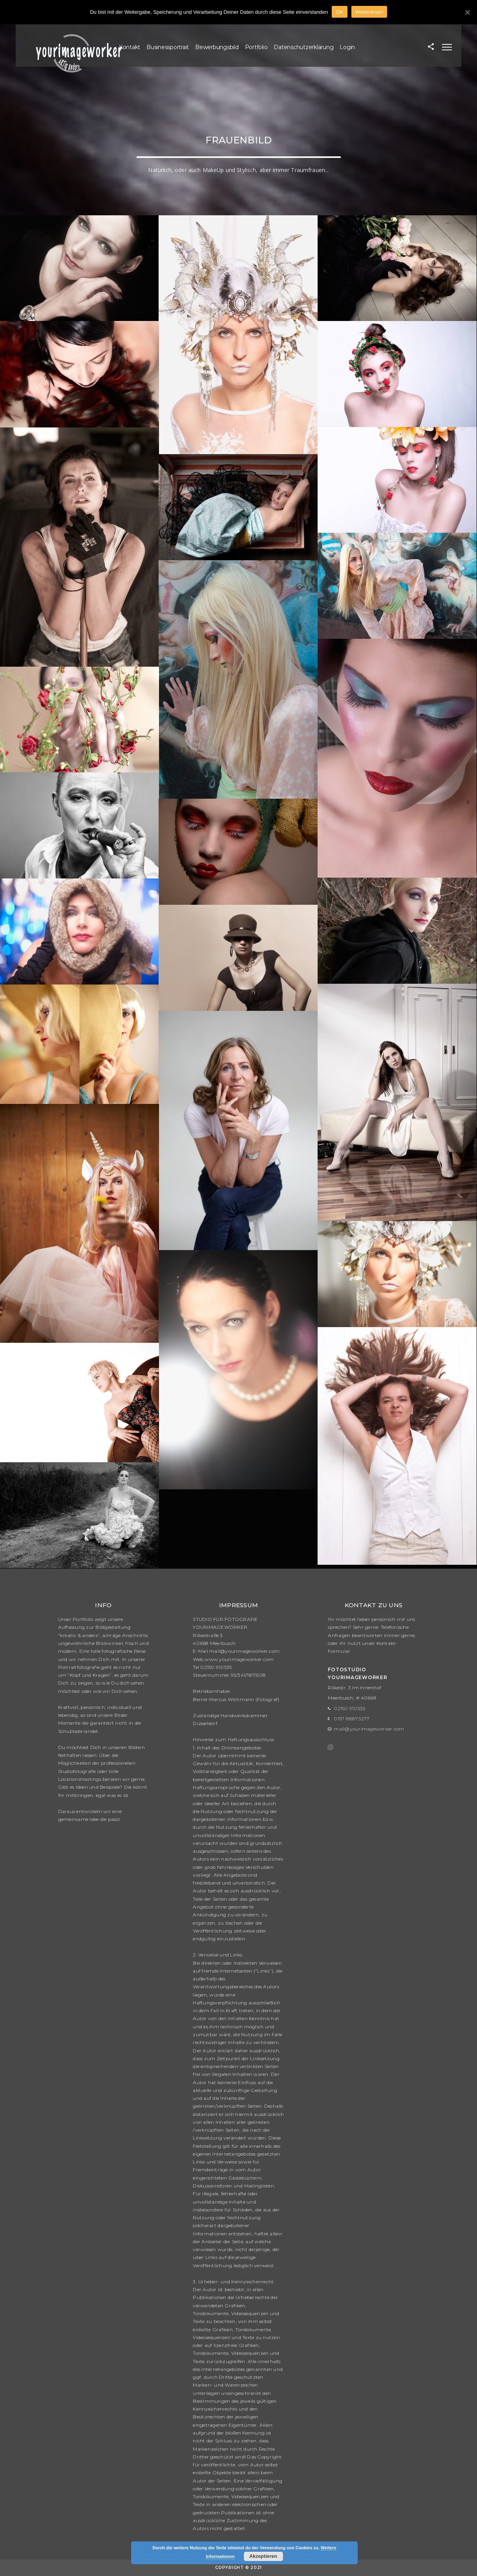 This screenshot has width=477, height=2576. What do you see at coordinates (339, 12) in the screenshot?
I see `OK` at bounding box center [339, 12].